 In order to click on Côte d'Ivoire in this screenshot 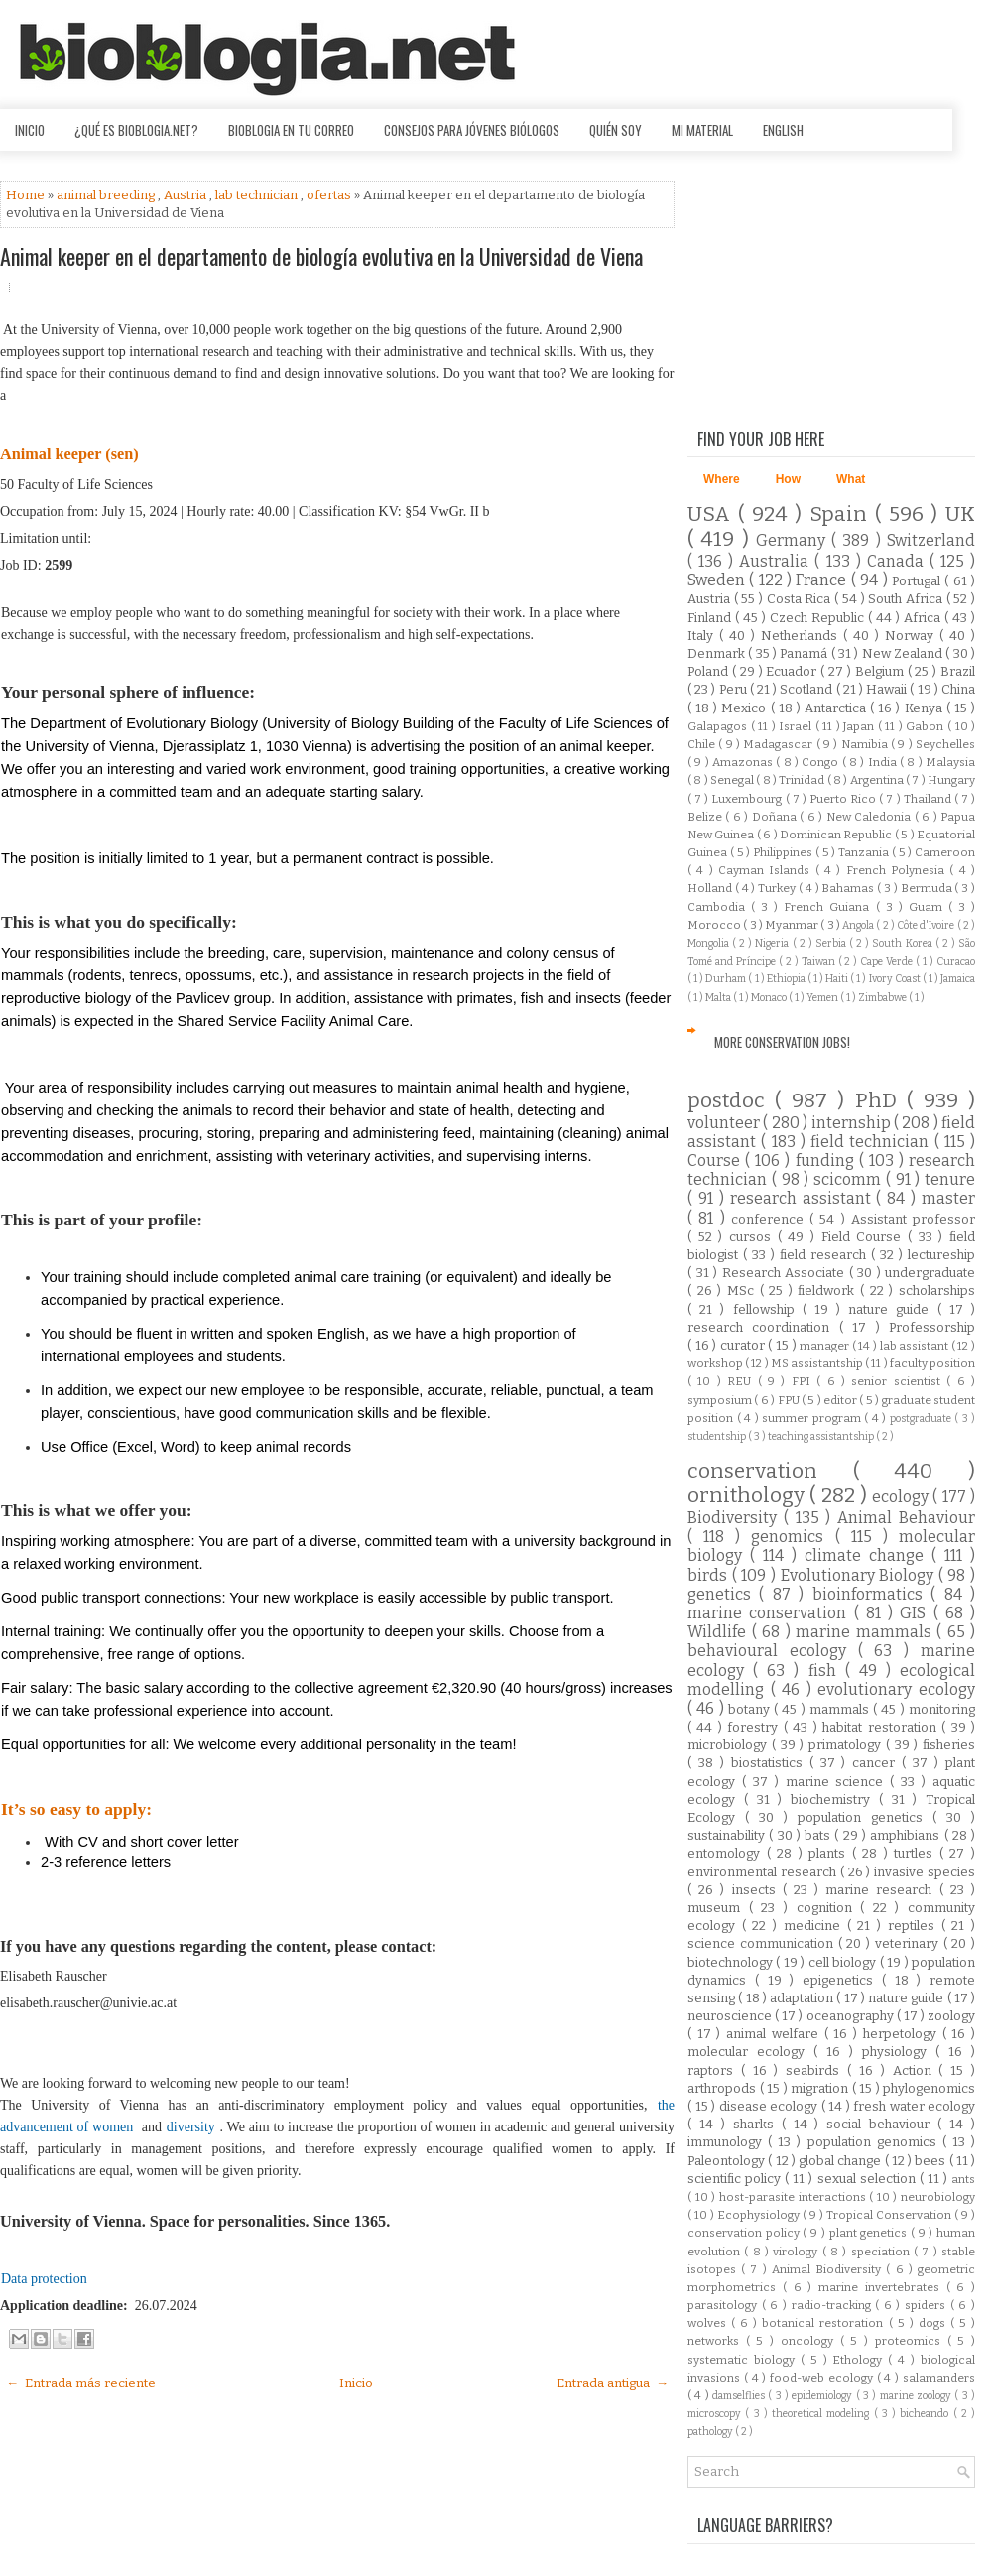, I will do `click(927, 925)`.